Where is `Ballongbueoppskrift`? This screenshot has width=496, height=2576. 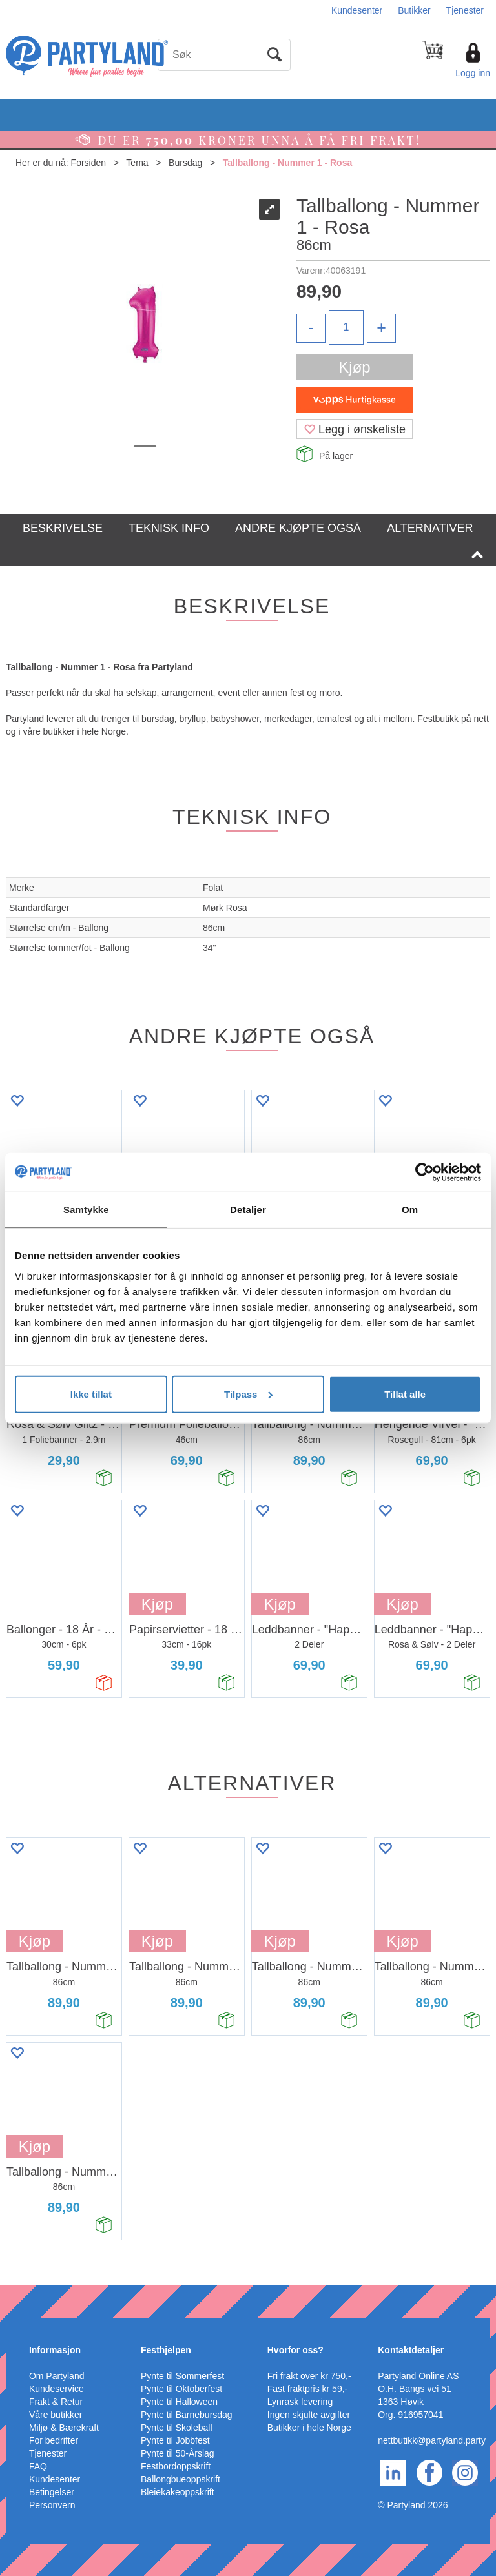
Ballongbueoppskrift is located at coordinates (180, 2479).